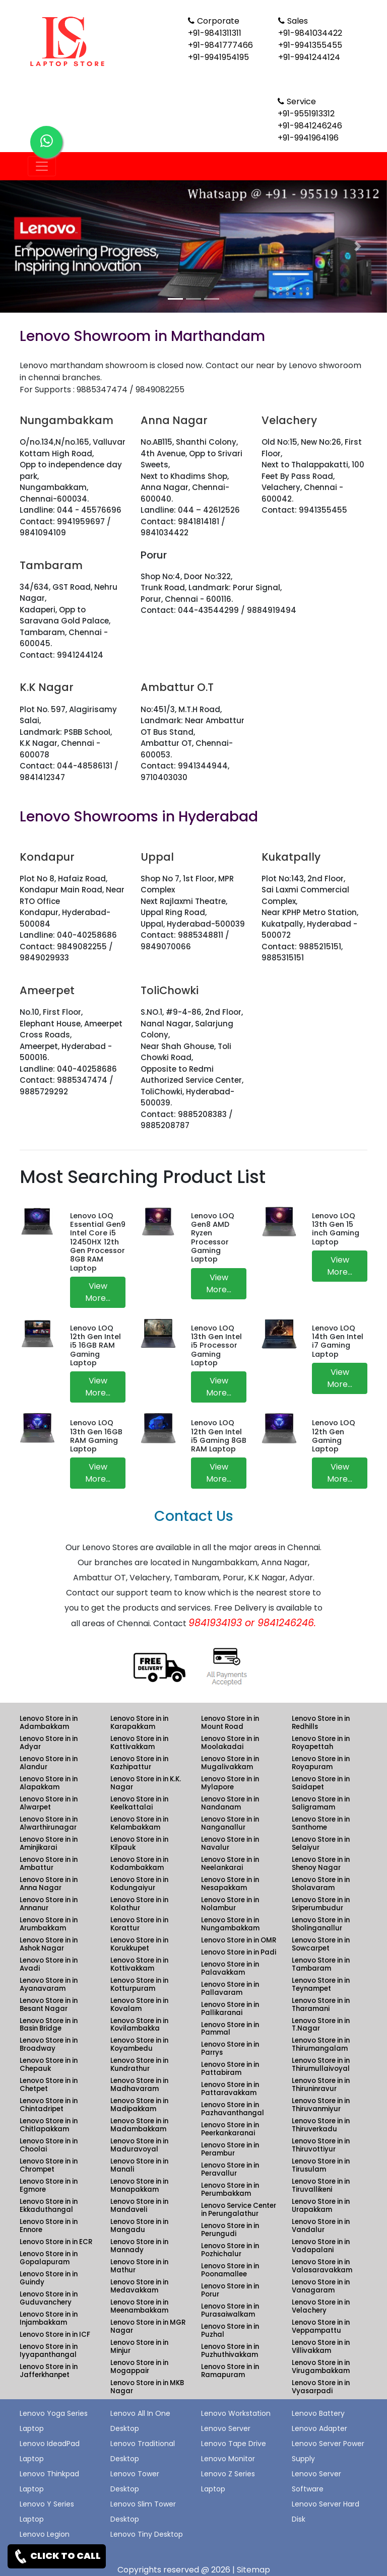  I want to click on Lenovo Store in in Madambakkam, so click(139, 2125).